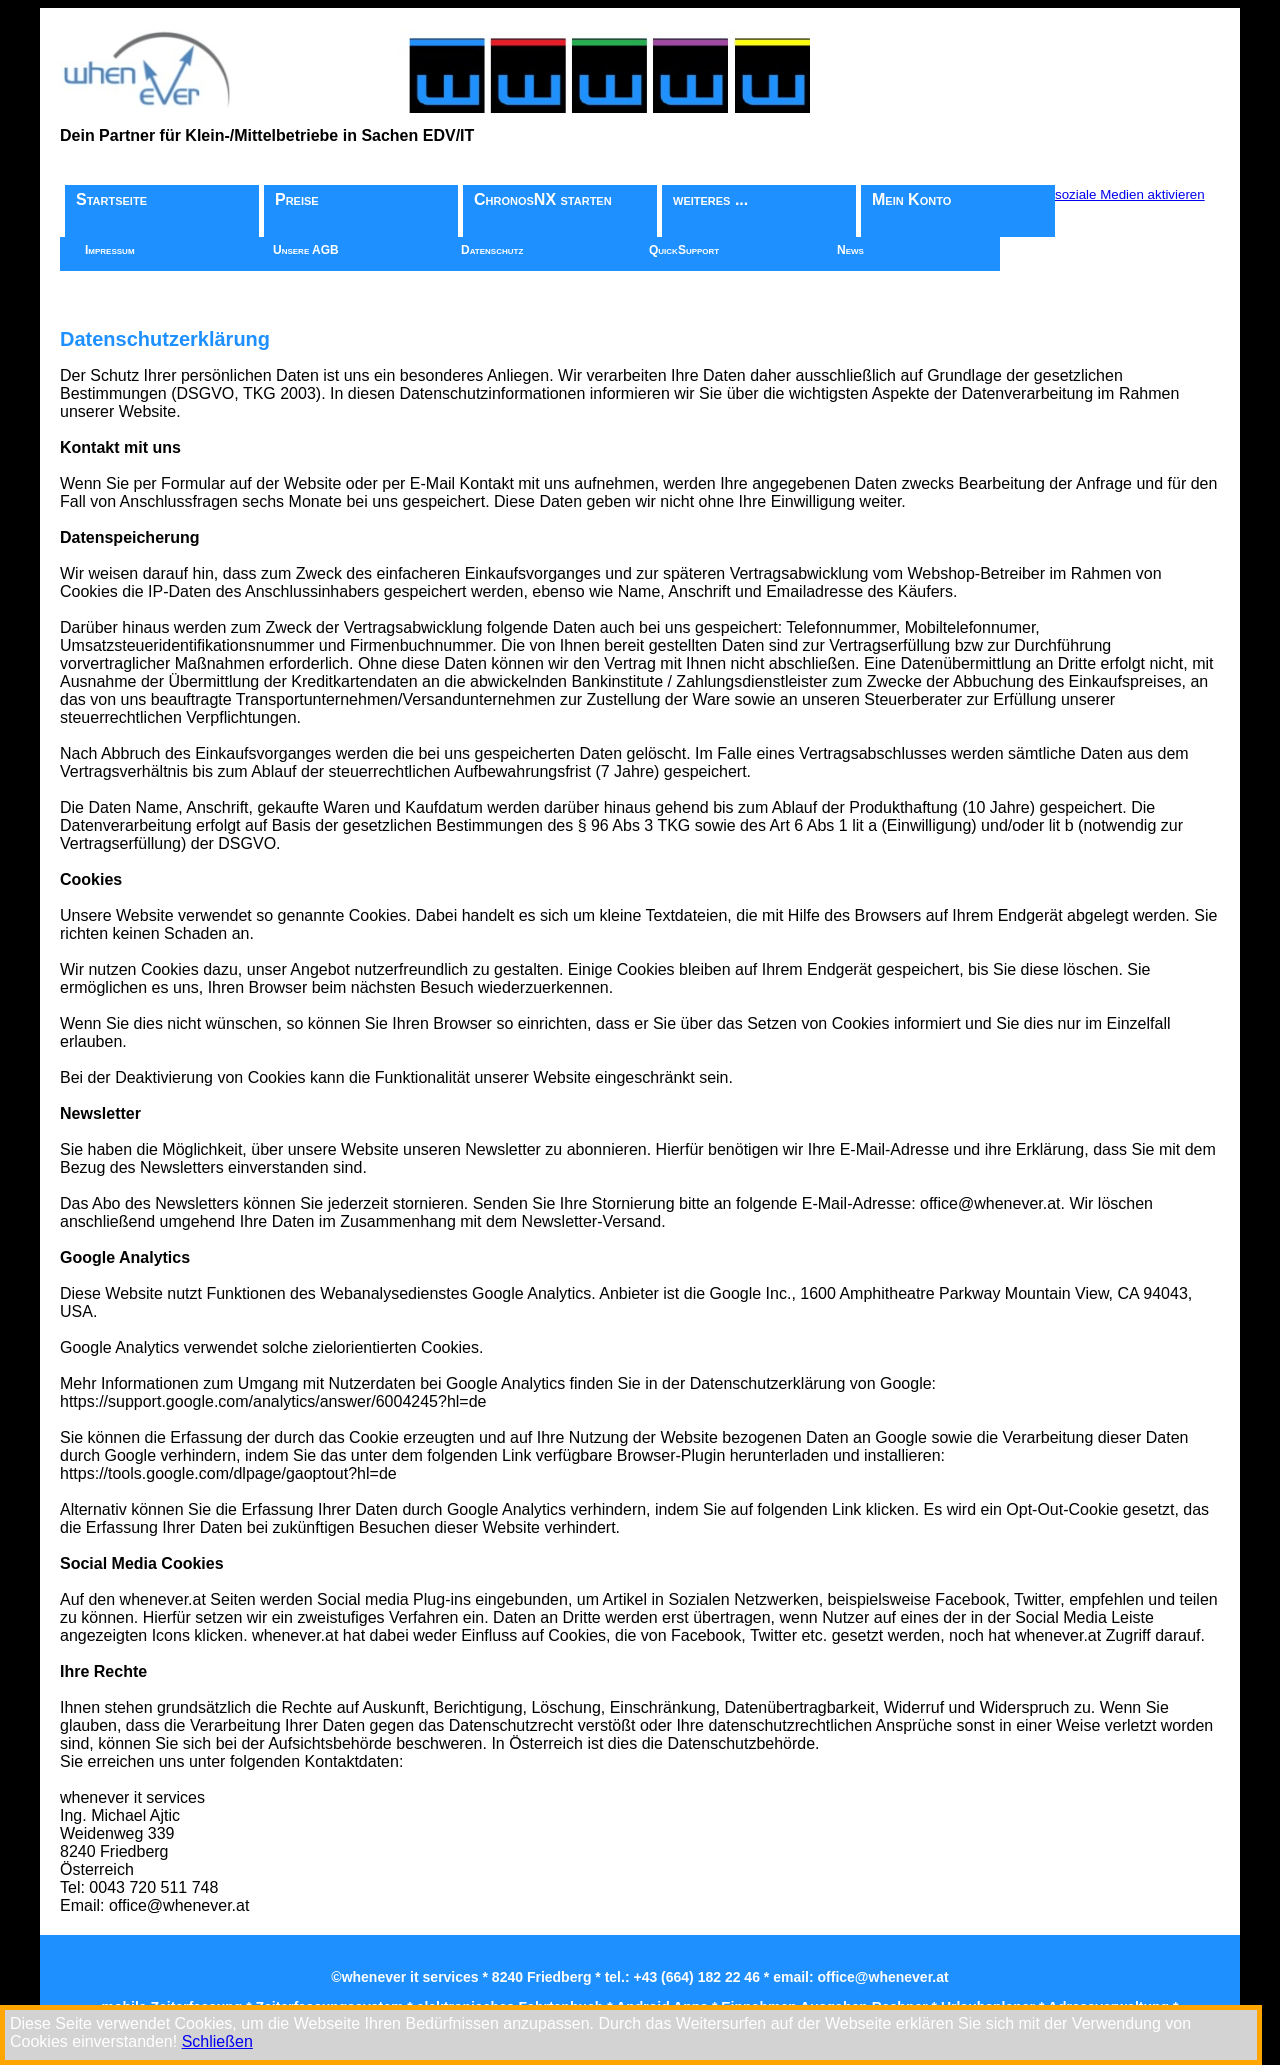  What do you see at coordinates (297, 199) in the screenshot?
I see `Preise` at bounding box center [297, 199].